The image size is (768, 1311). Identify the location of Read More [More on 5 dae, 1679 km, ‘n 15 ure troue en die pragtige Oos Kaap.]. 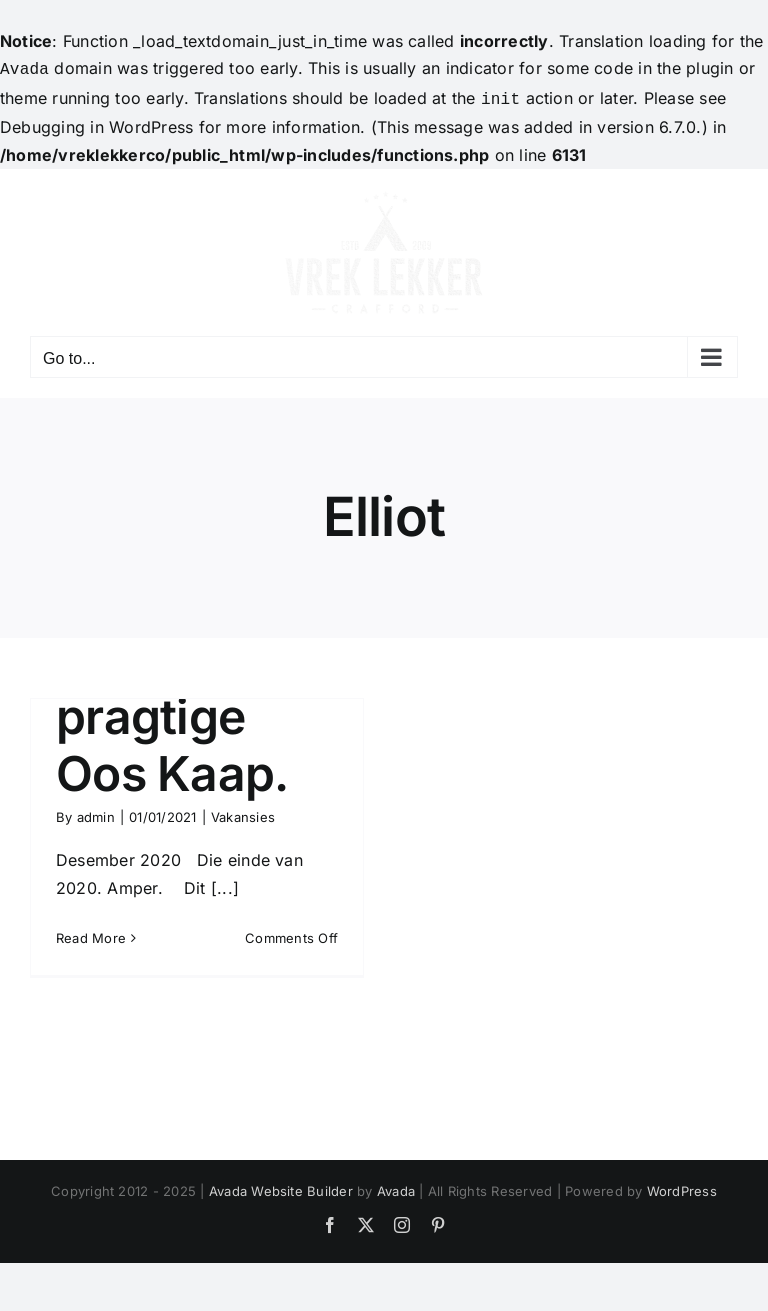
(91, 934).